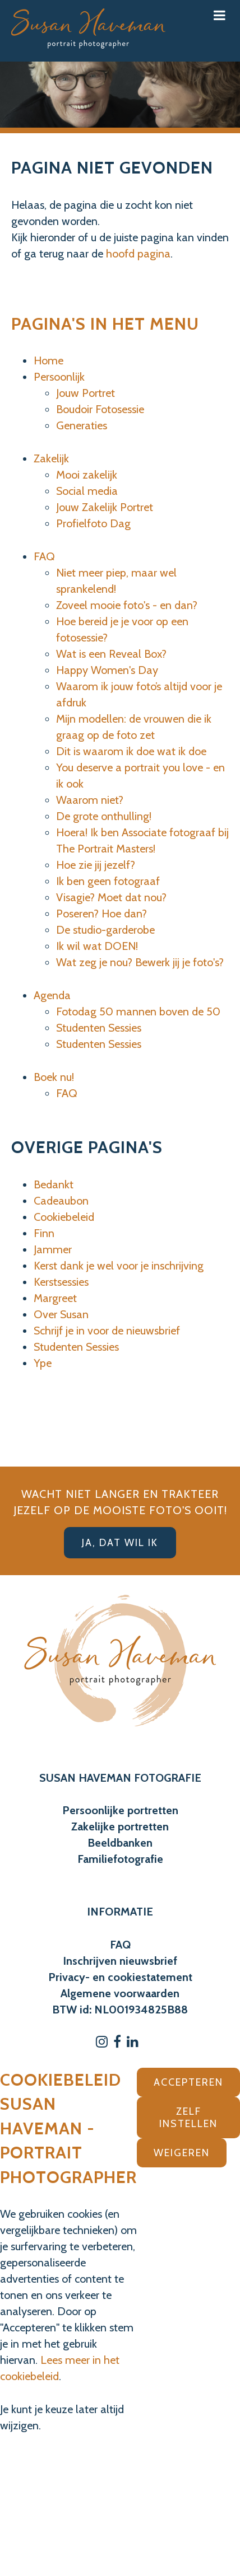 The width and height of the screenshot is (240, 2576). Describe the element at coordinates (43, 1363) in the screenshot. I see `Ype` at that location.